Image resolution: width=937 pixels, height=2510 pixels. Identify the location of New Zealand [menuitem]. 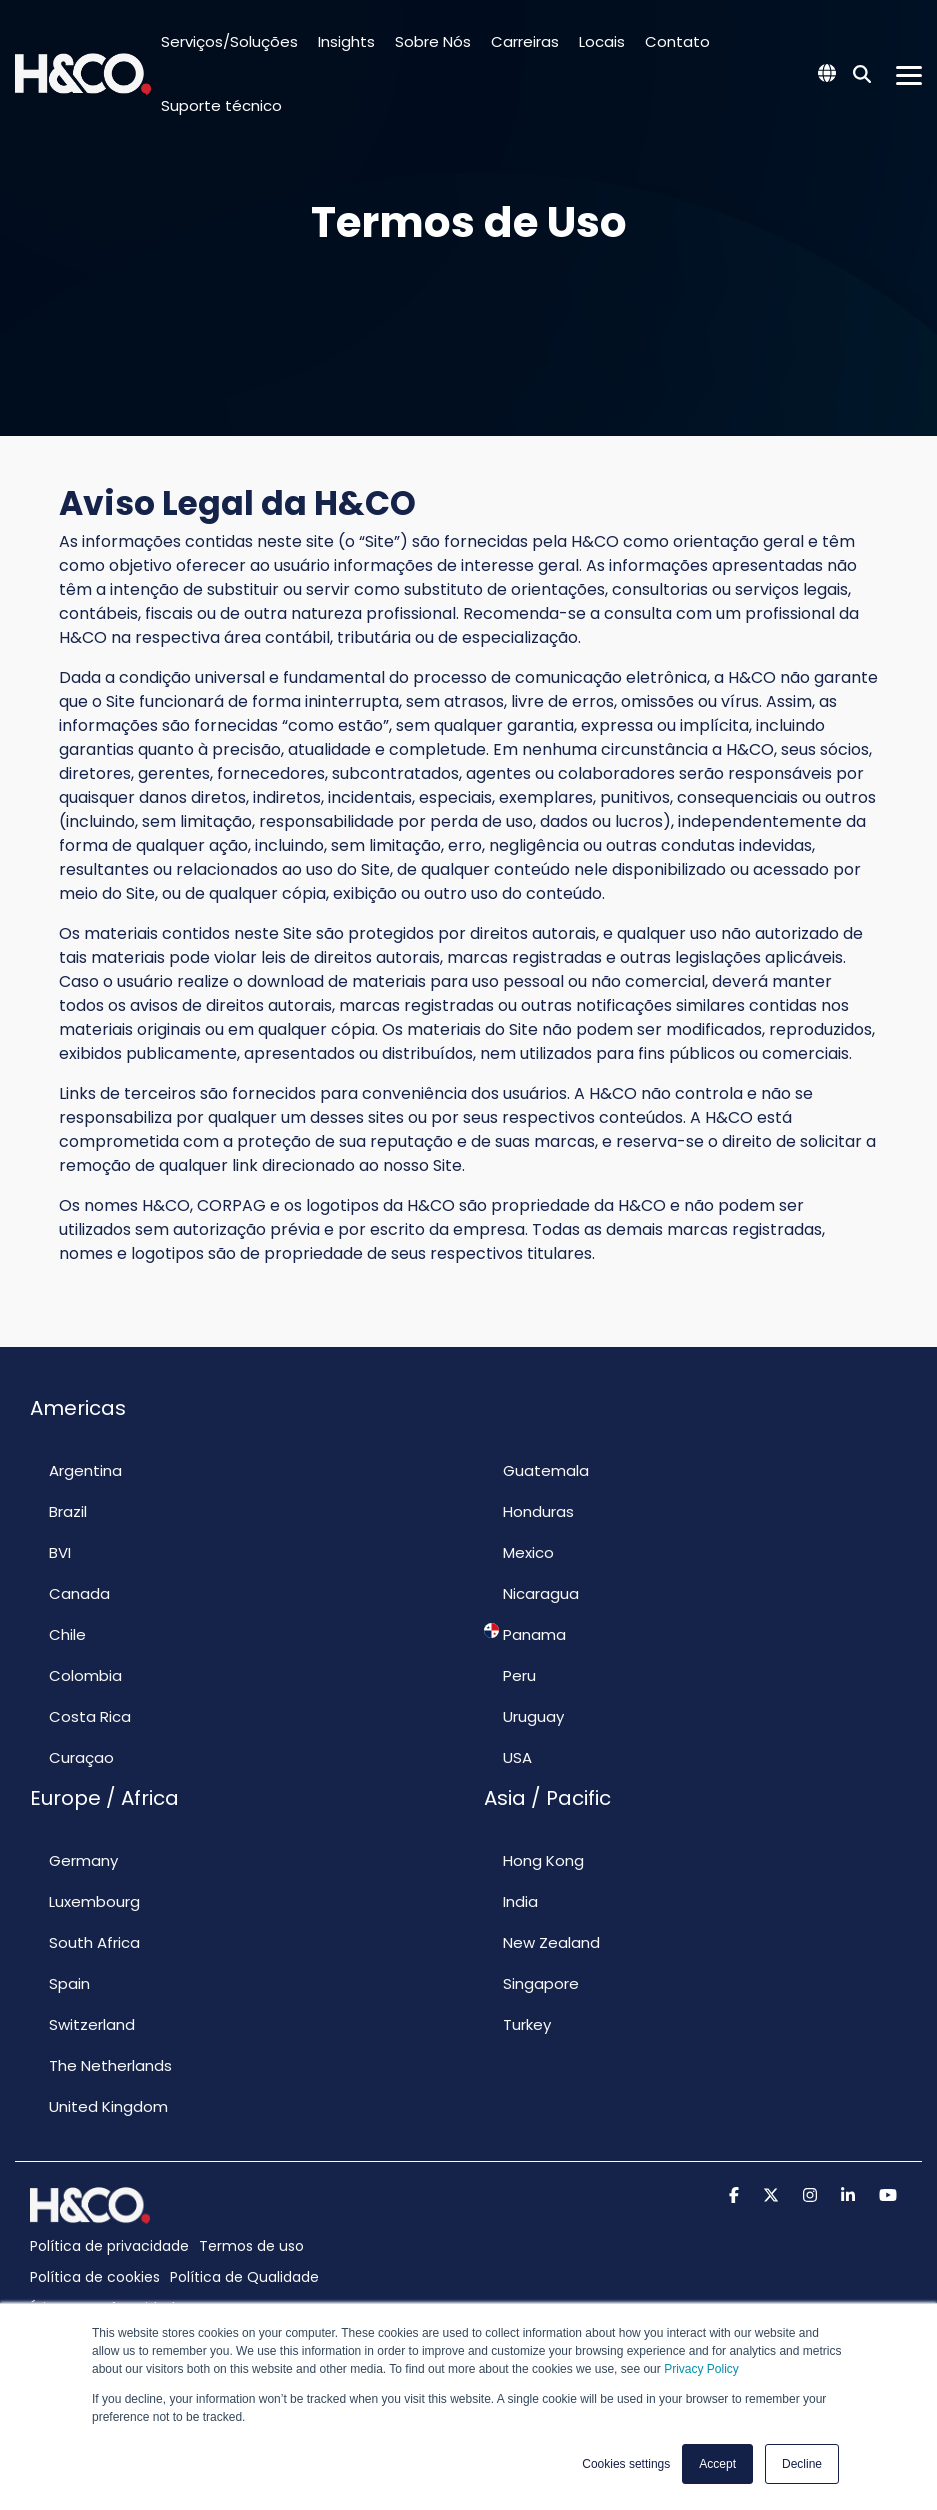
(542, 1942).